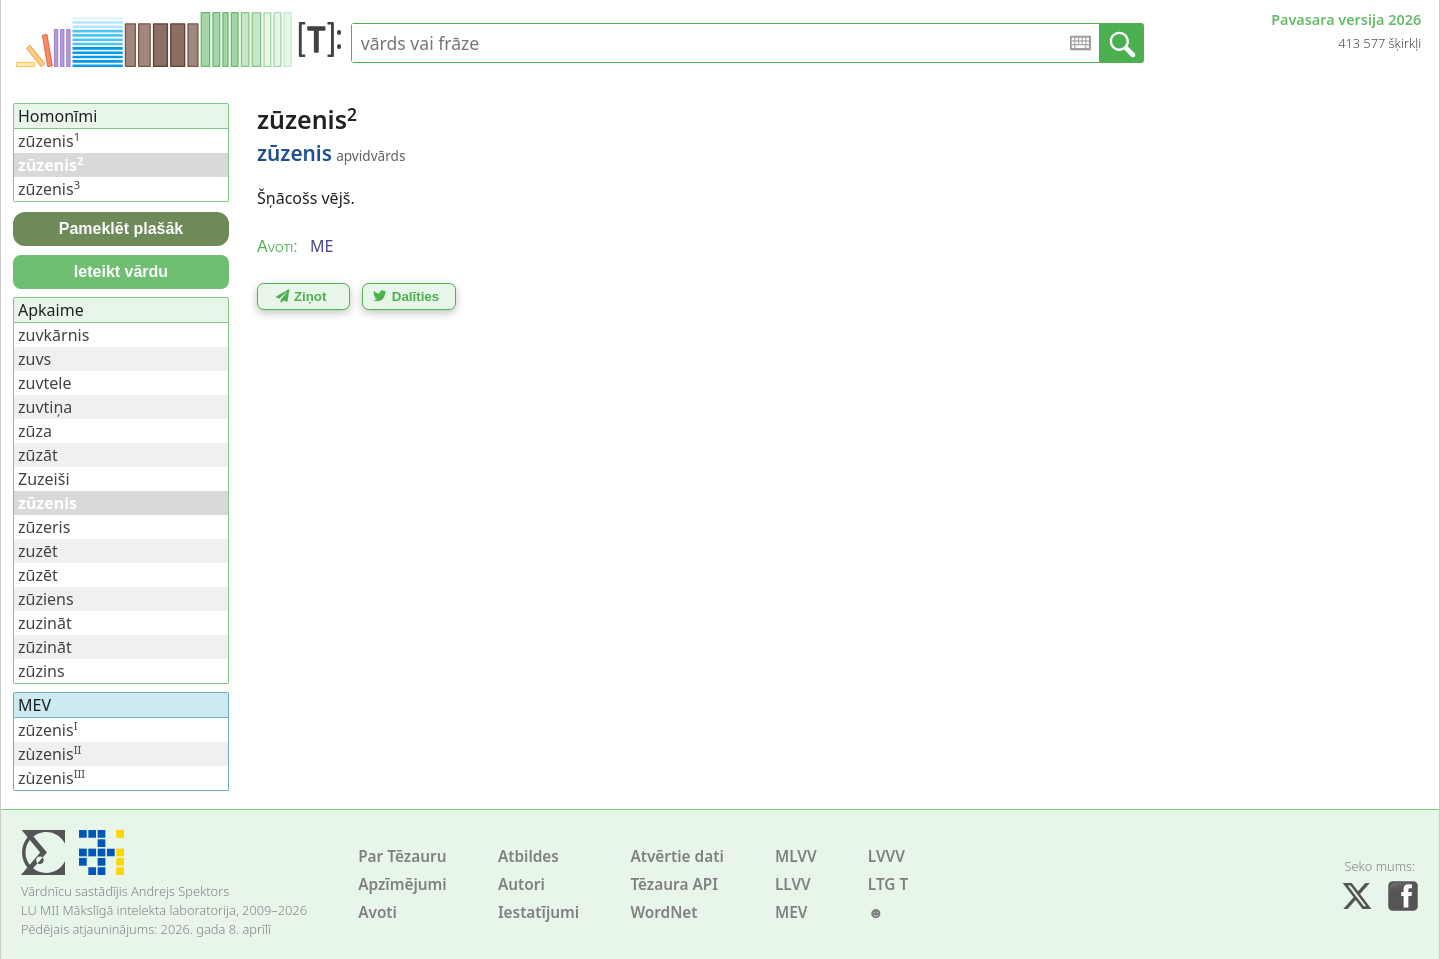 This screenshot has height=959, width=1440. Describe the element at coordinates (34, 359) in the screenshot. I see `zuvs` at that location.